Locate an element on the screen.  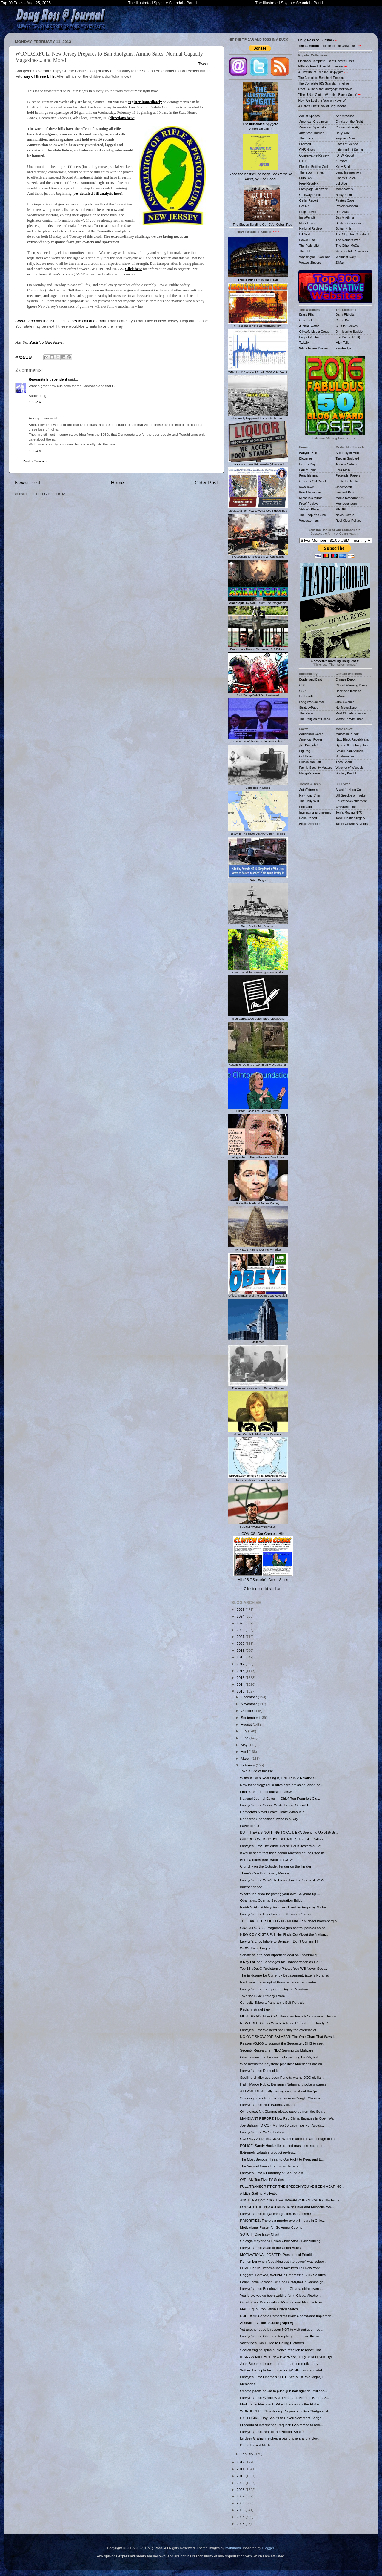
Watcher of Weasels is located at coordinates (350, 767).